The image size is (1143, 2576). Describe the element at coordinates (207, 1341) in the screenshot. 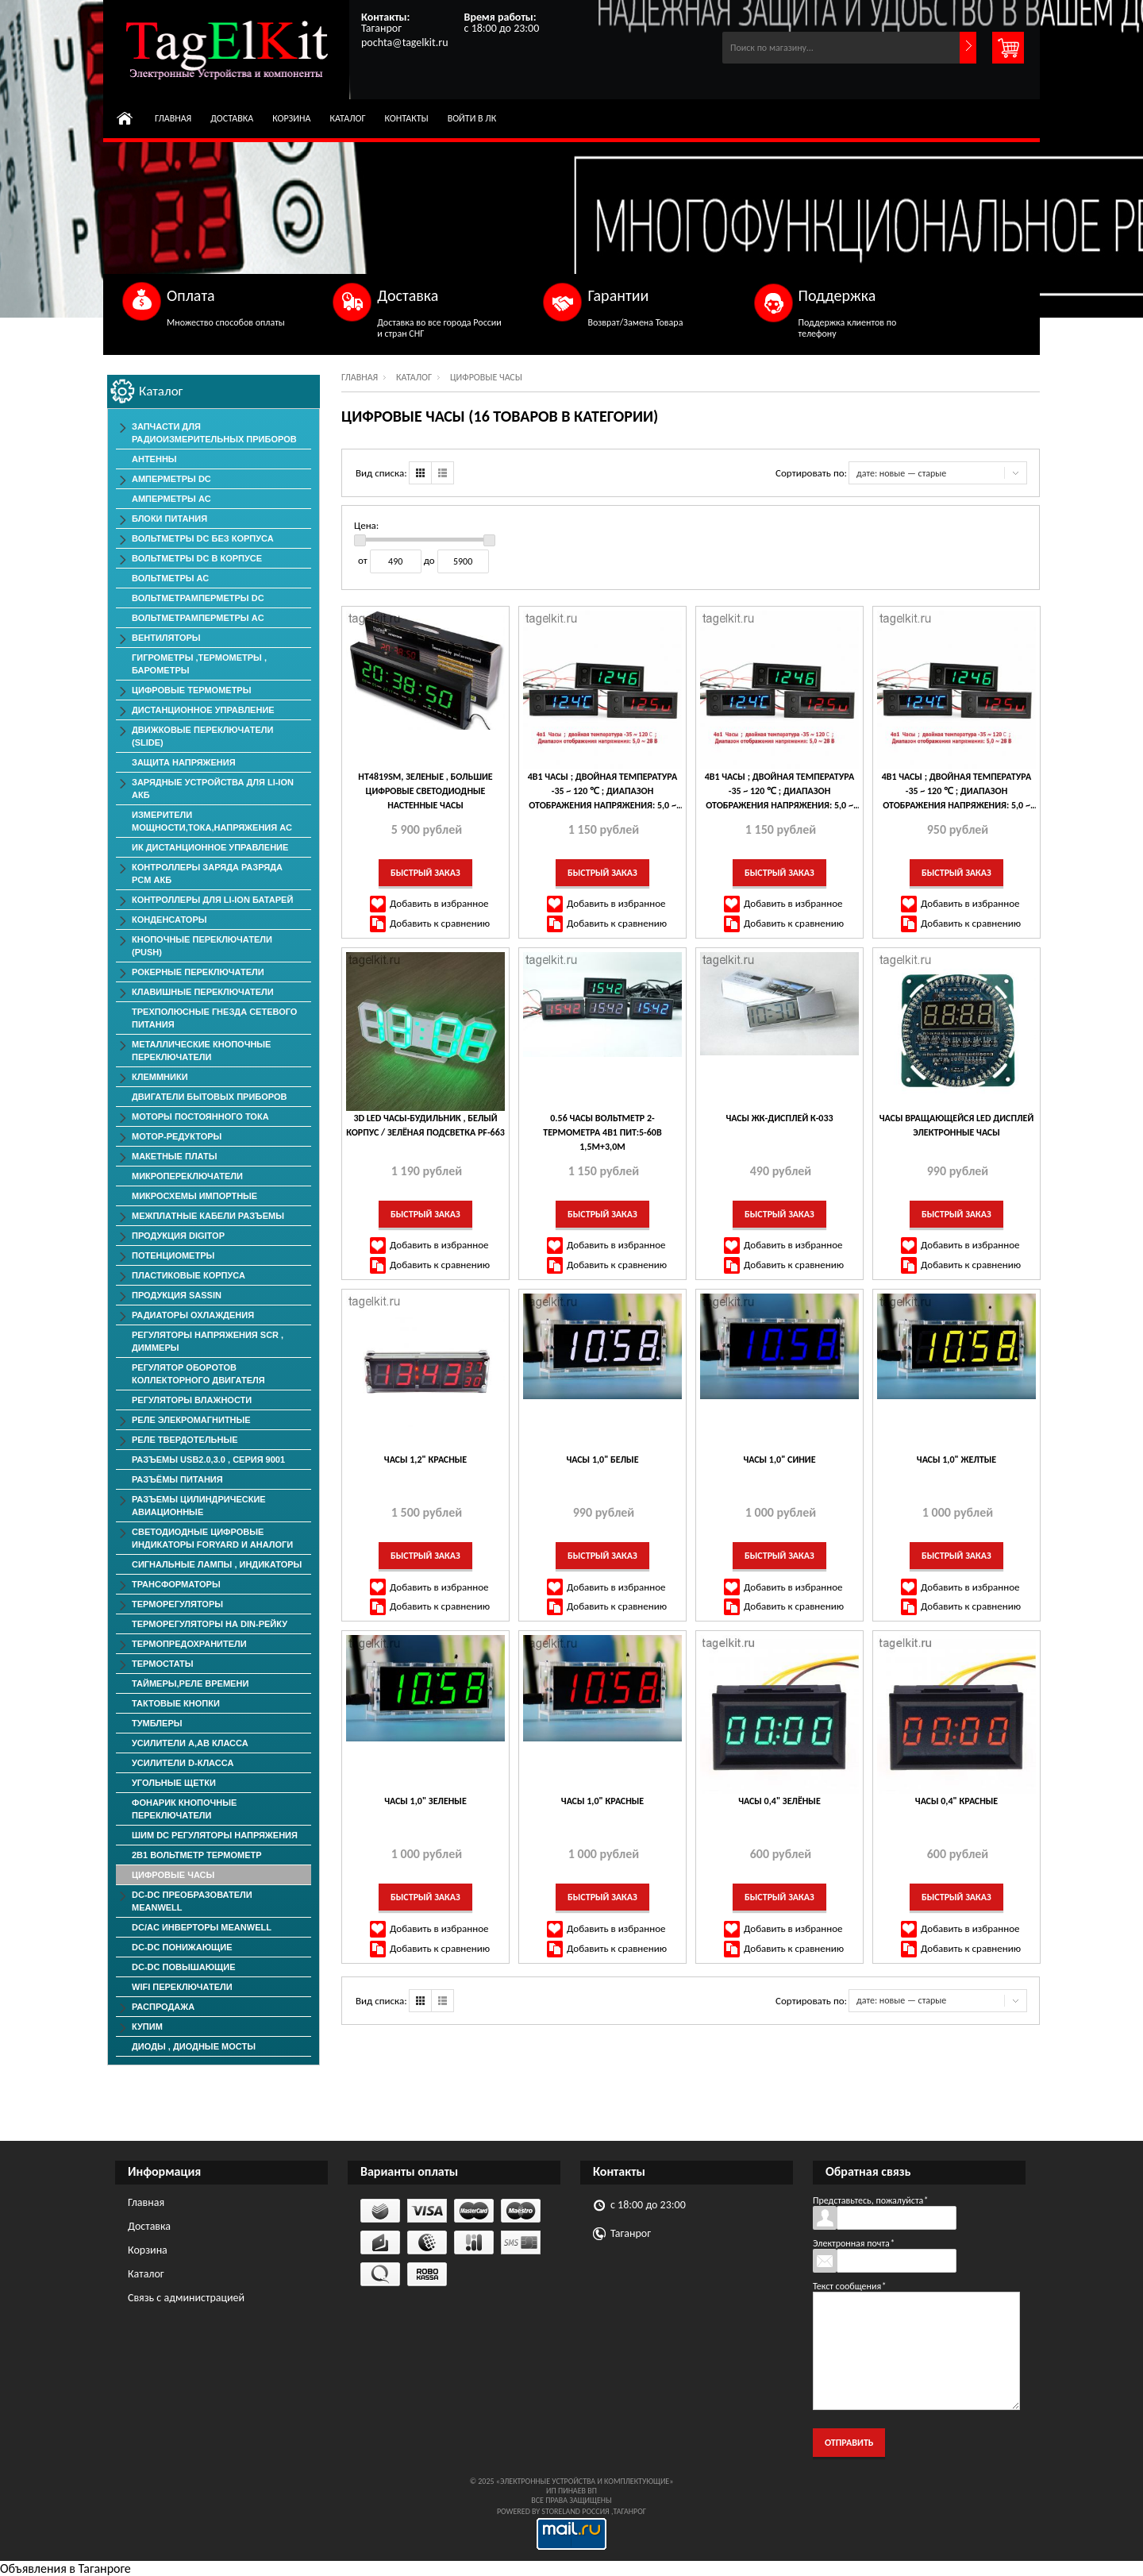

I see `Регуляторы Напряжения SCR , Диммеры` at that location.